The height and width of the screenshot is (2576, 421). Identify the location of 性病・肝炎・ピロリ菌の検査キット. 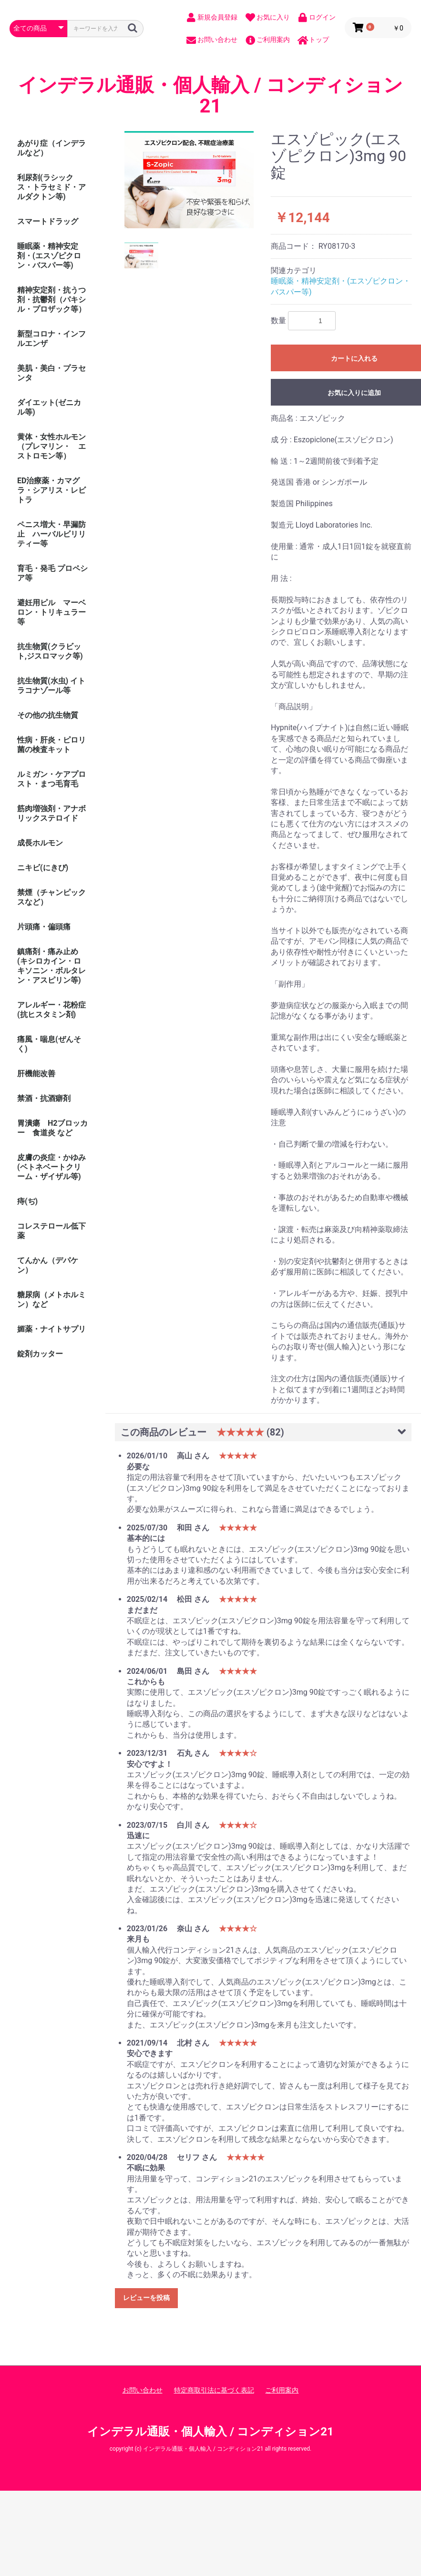
(51, 744).